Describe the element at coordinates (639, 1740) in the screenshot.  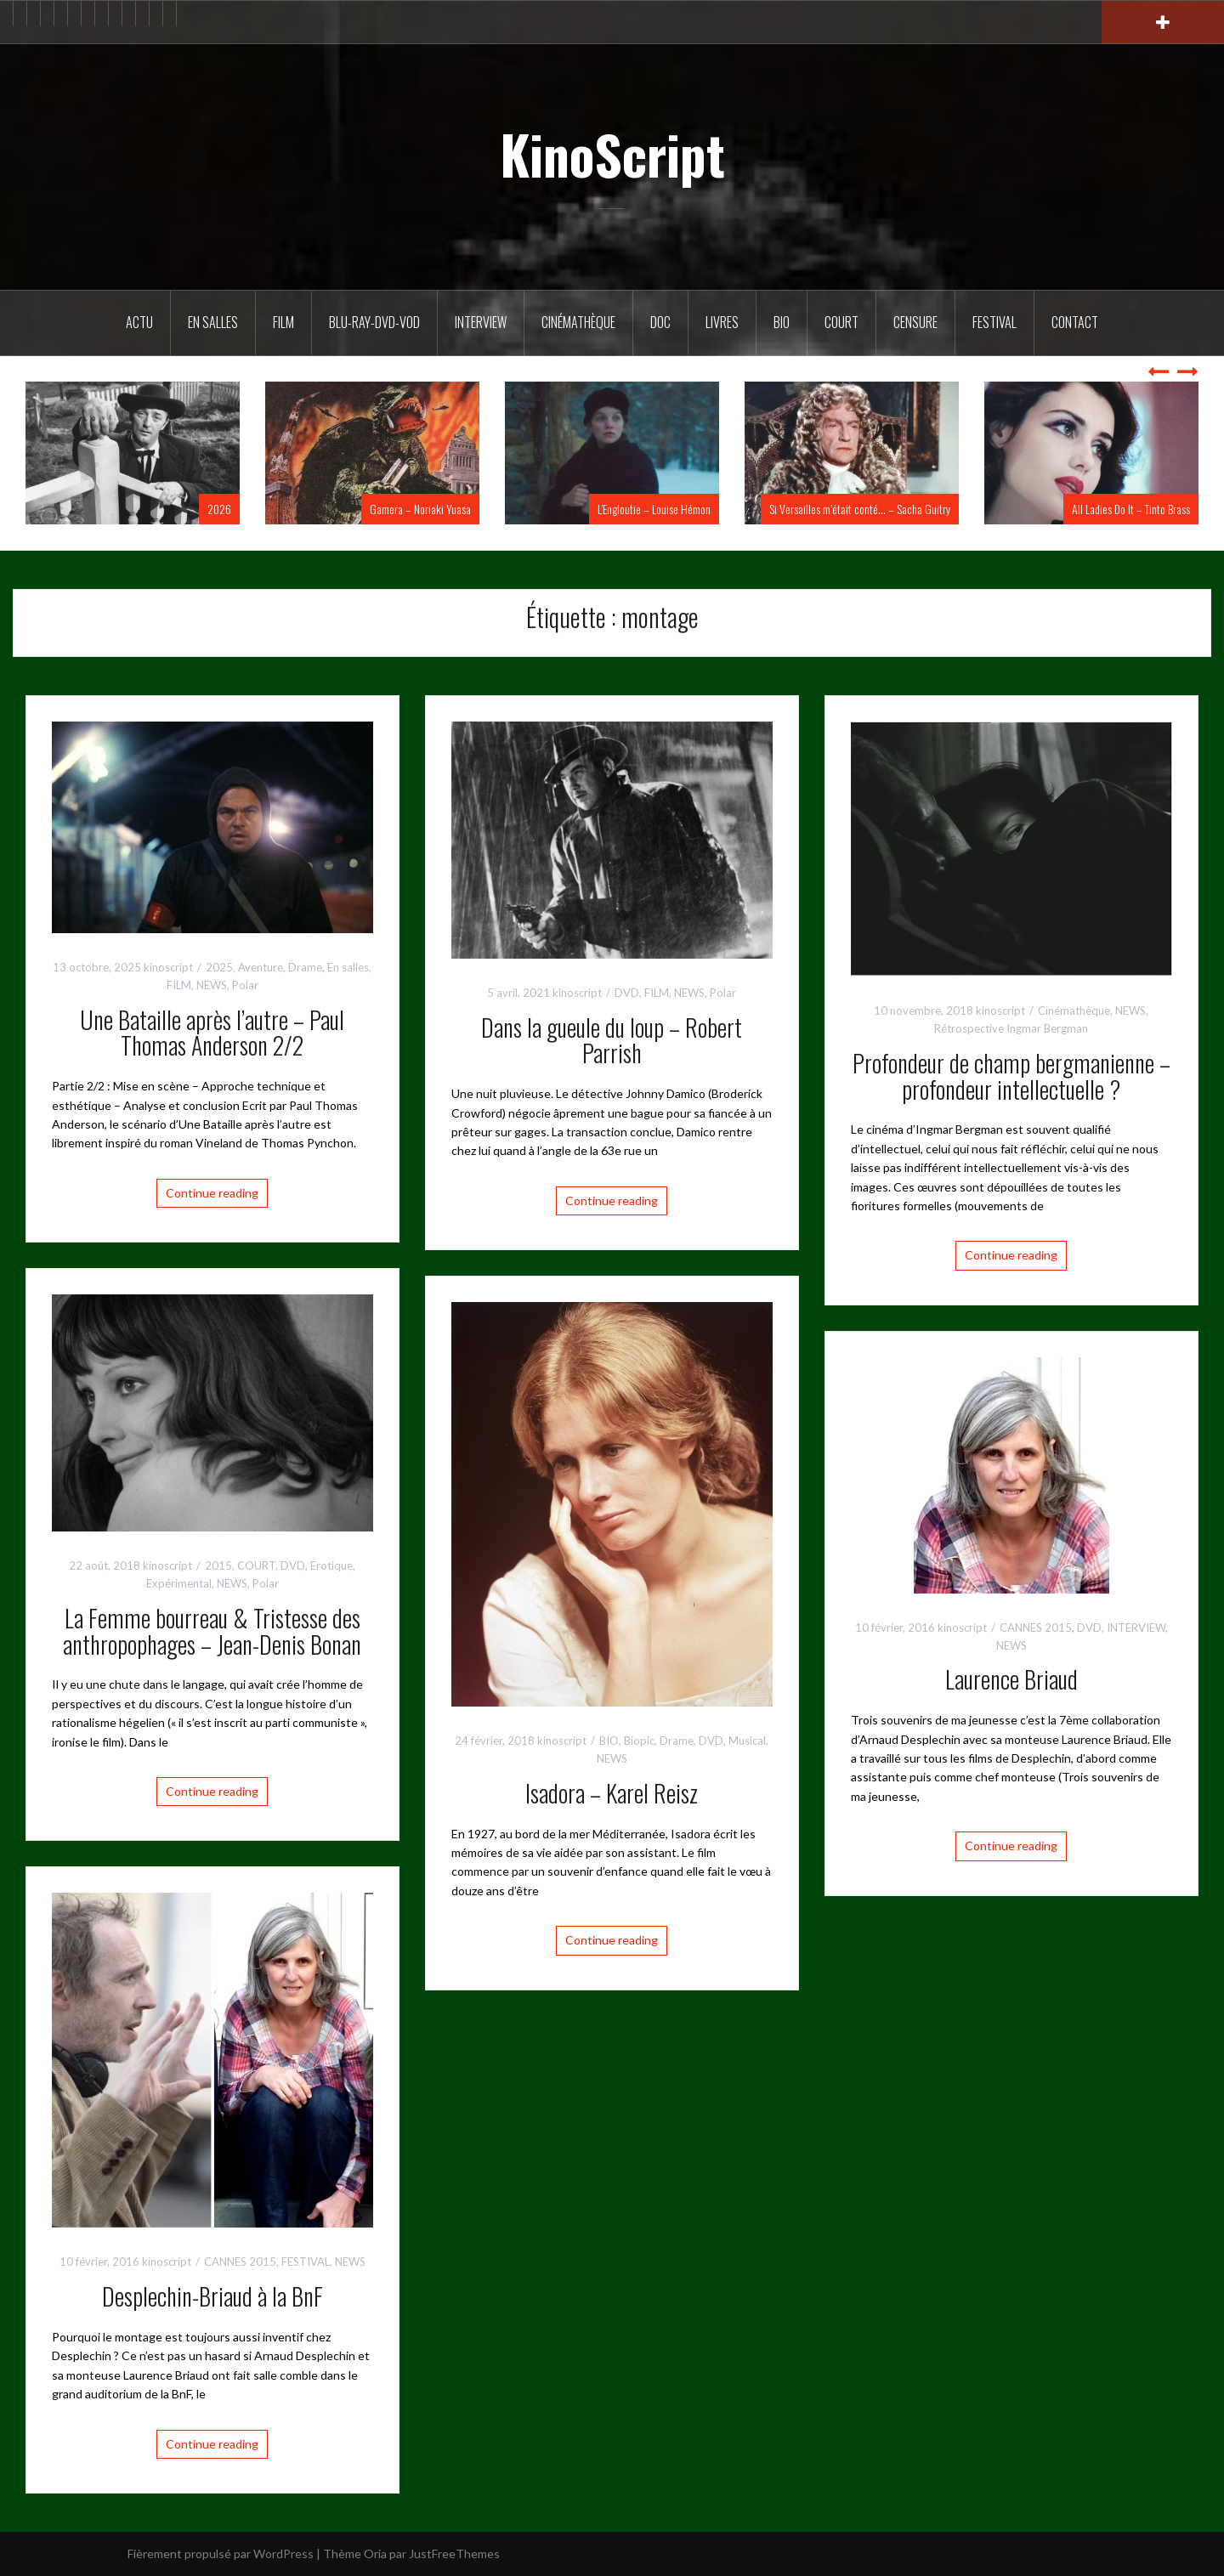
I see `Biopic` at that location.